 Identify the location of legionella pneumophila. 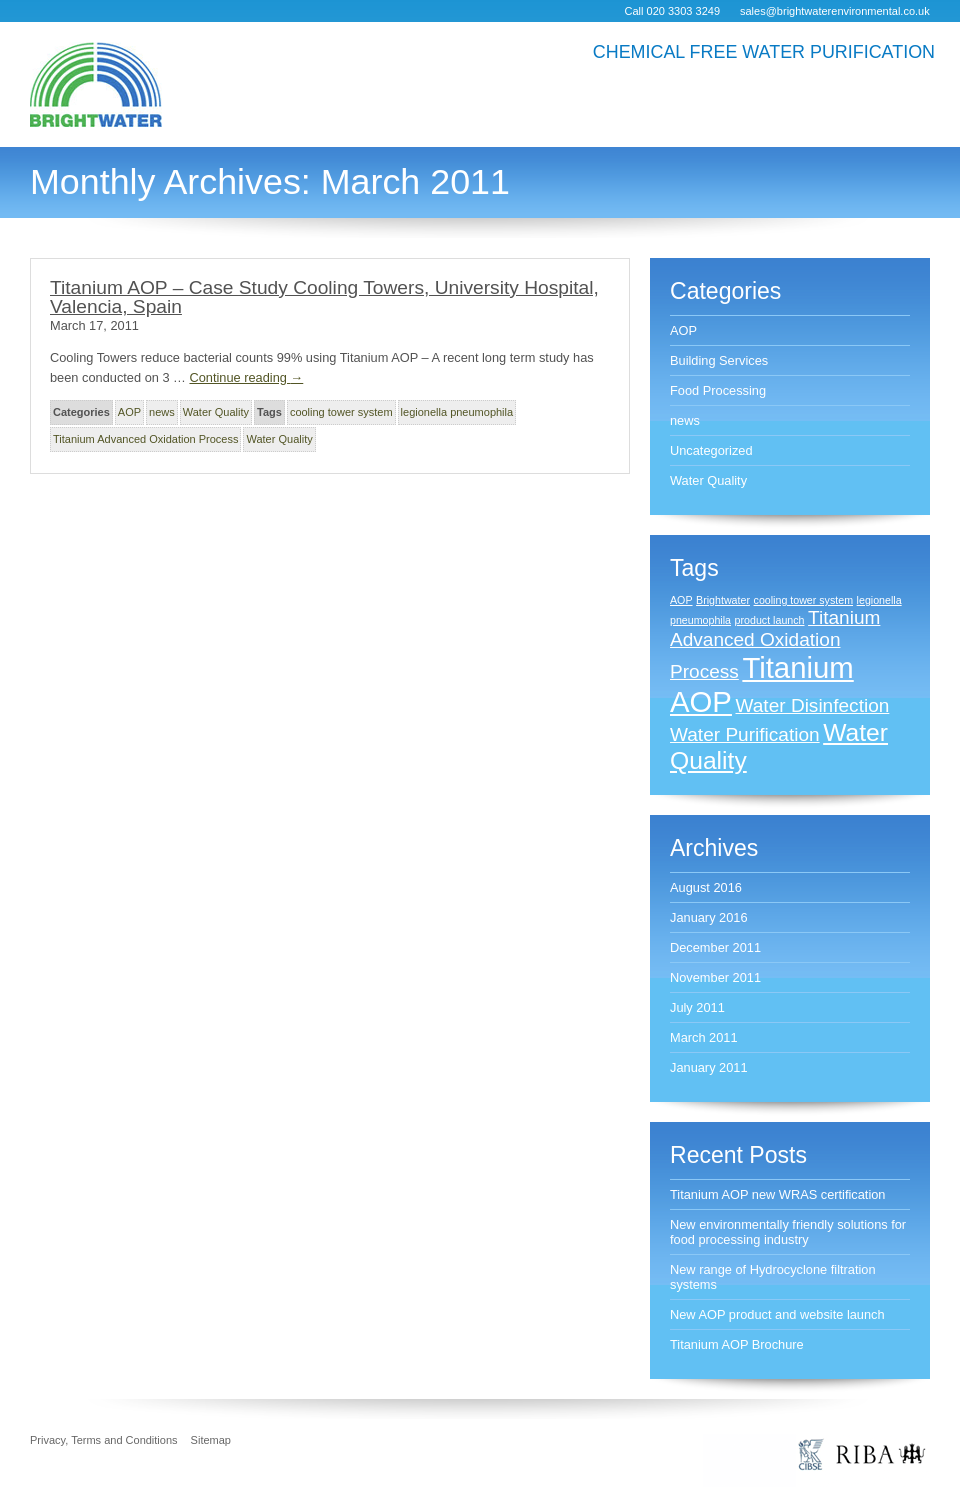
(457, 412).